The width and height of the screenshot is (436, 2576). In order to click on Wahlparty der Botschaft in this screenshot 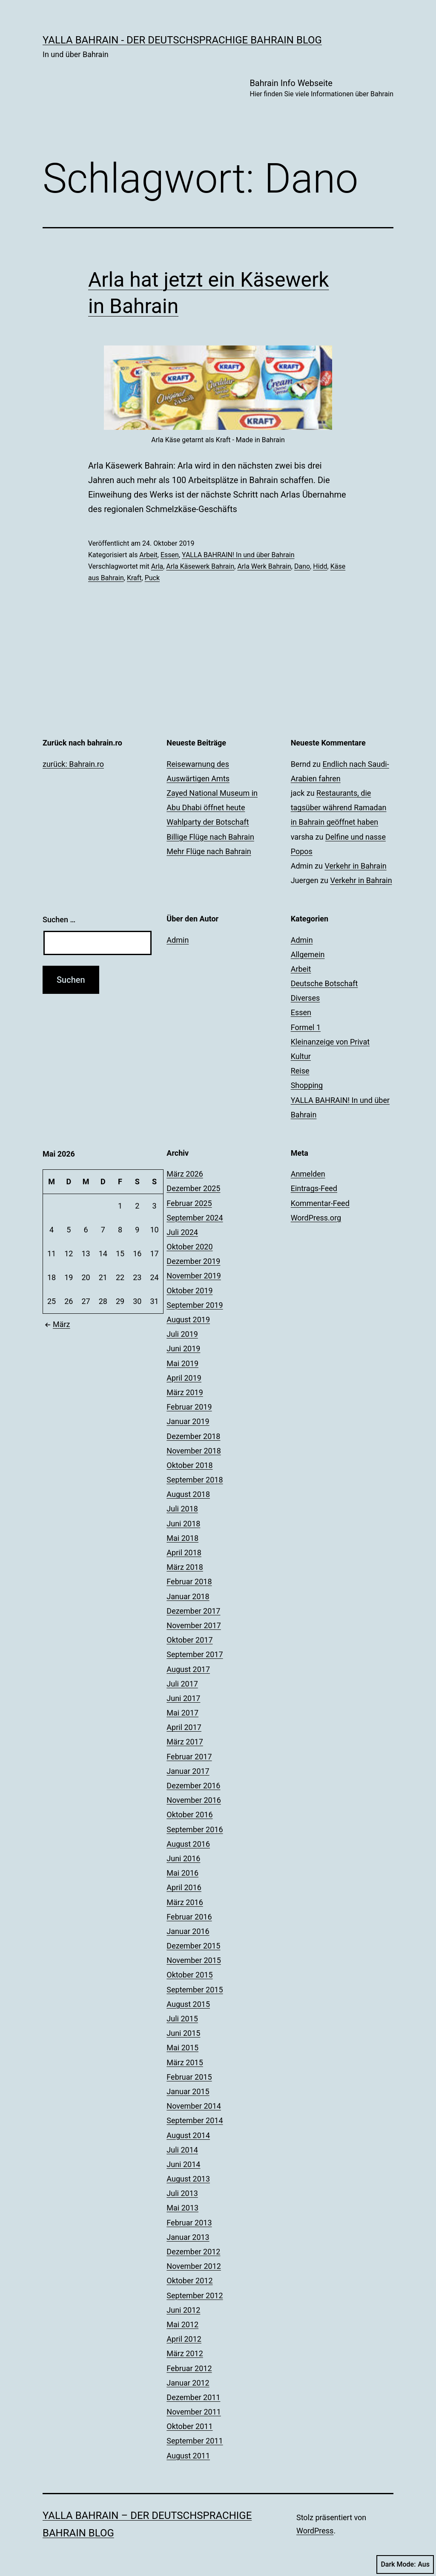, I will do `click(207, 821)`.